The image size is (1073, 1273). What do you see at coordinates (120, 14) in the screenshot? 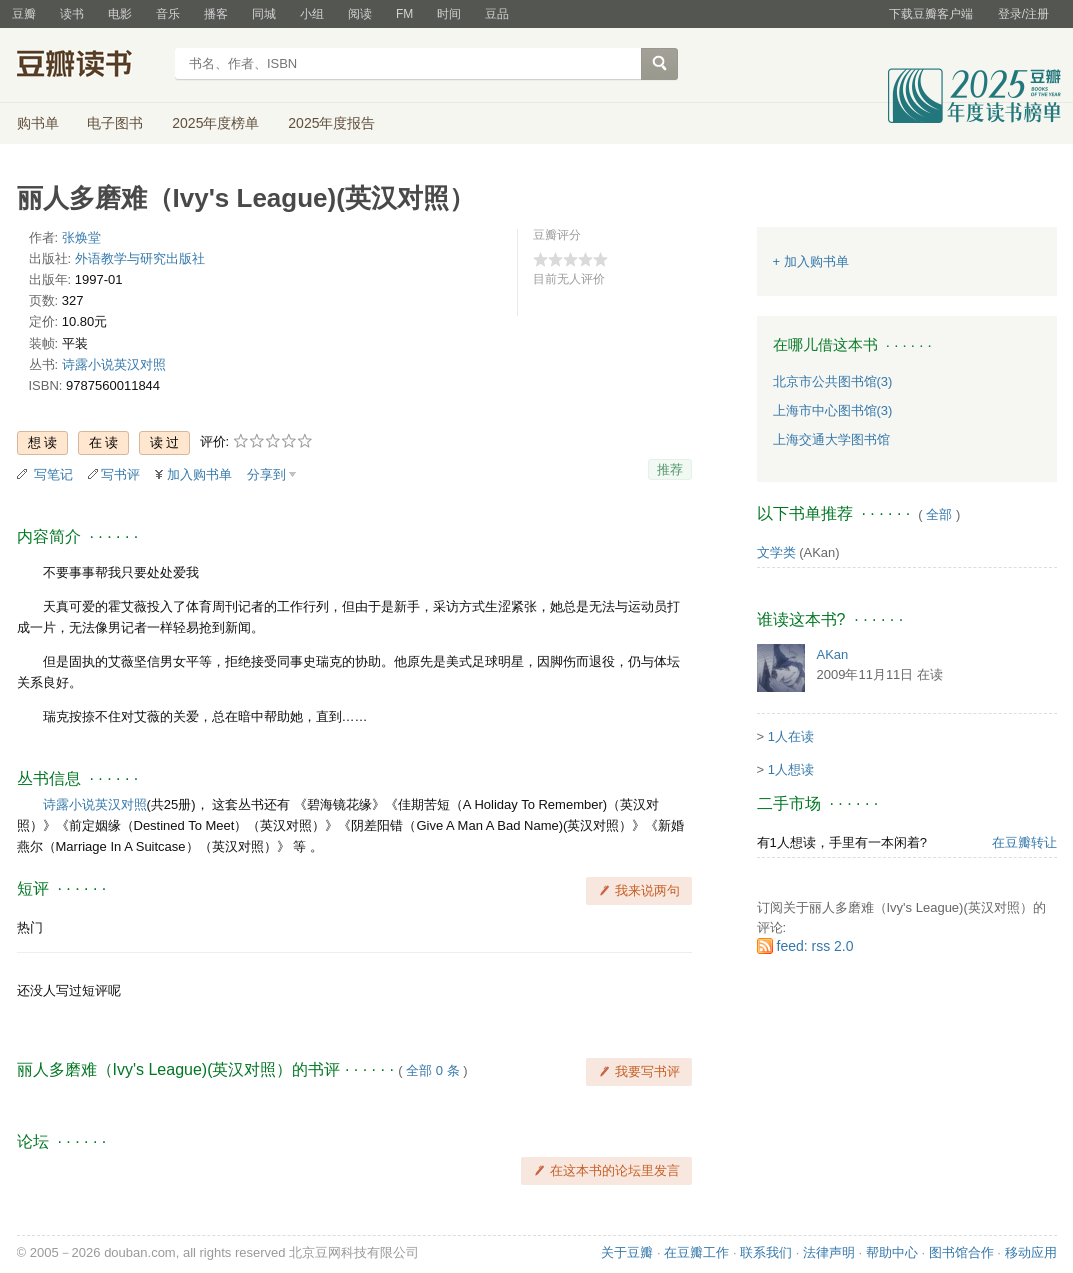
I see `电影` at bounding box center [120, 14].